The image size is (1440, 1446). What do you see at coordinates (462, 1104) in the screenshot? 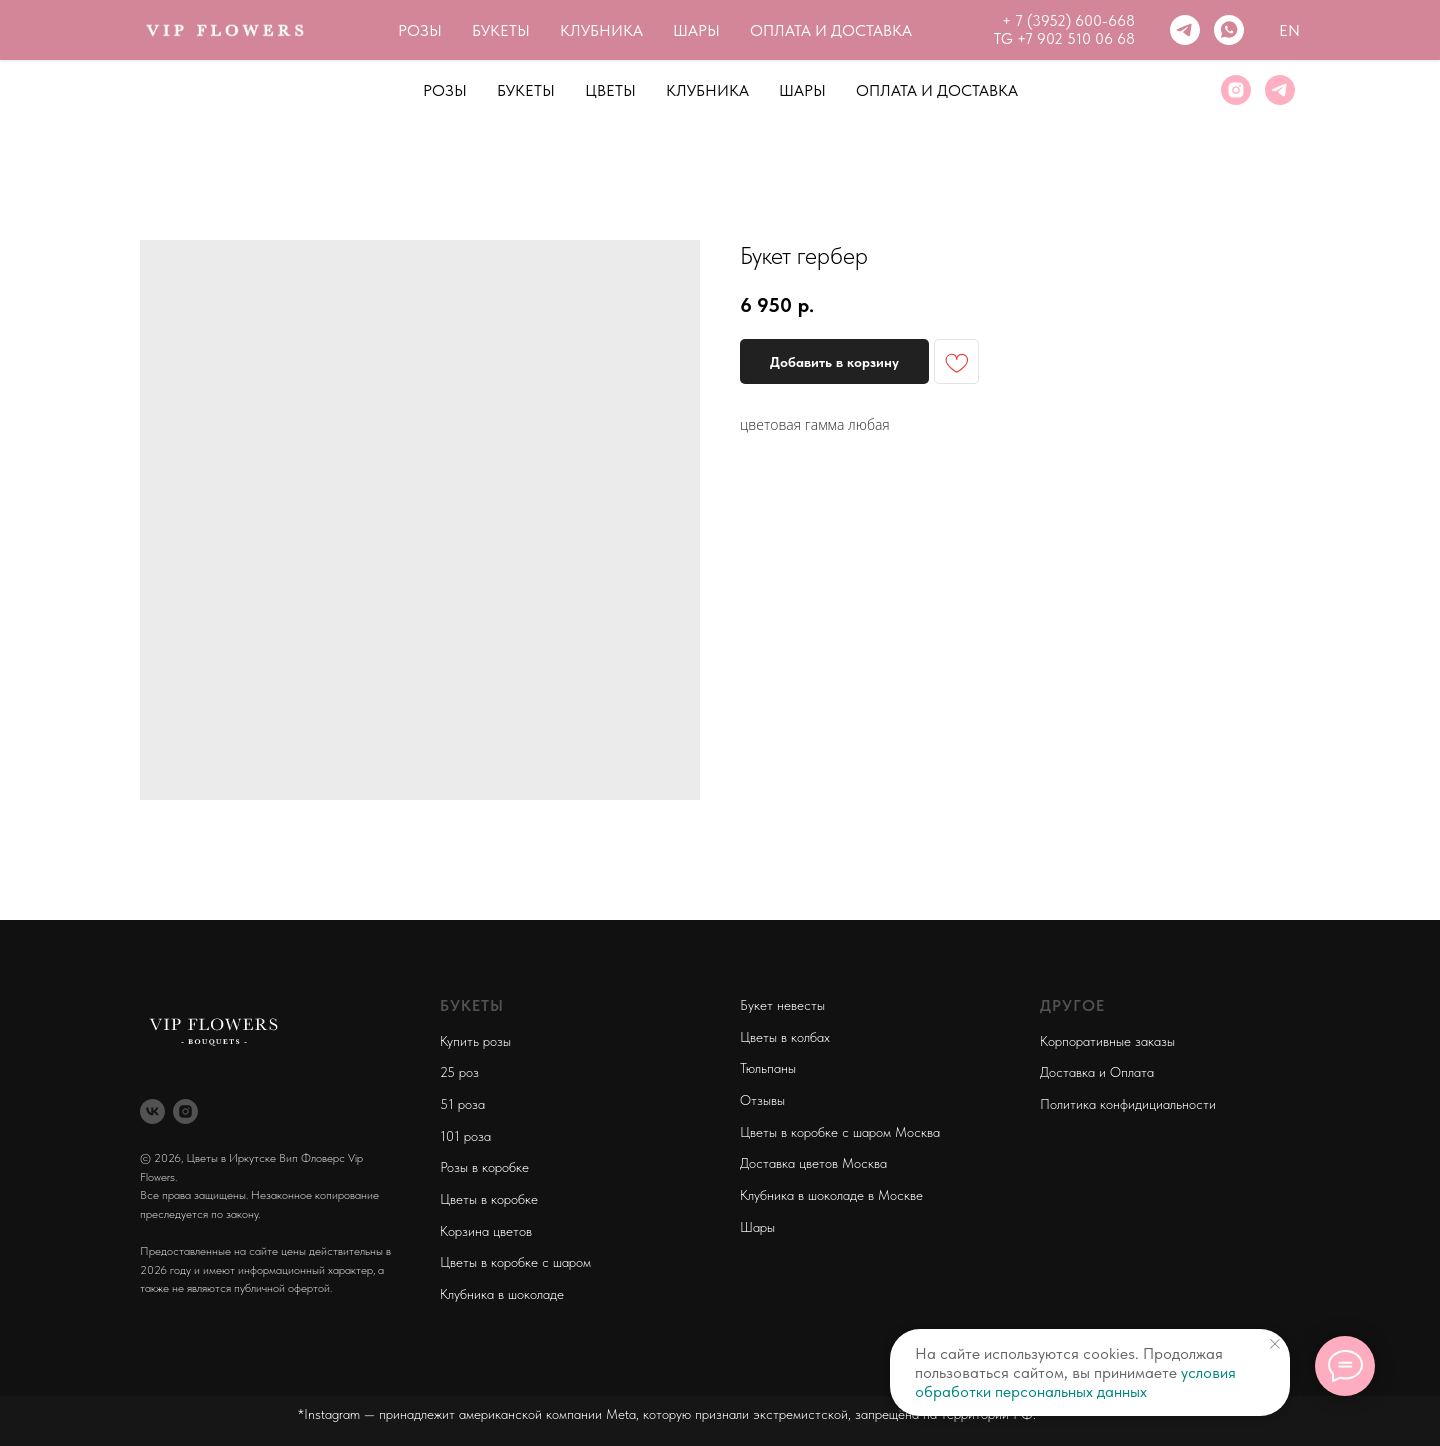
I see `51 роза` at bounding box center [462, 1104].